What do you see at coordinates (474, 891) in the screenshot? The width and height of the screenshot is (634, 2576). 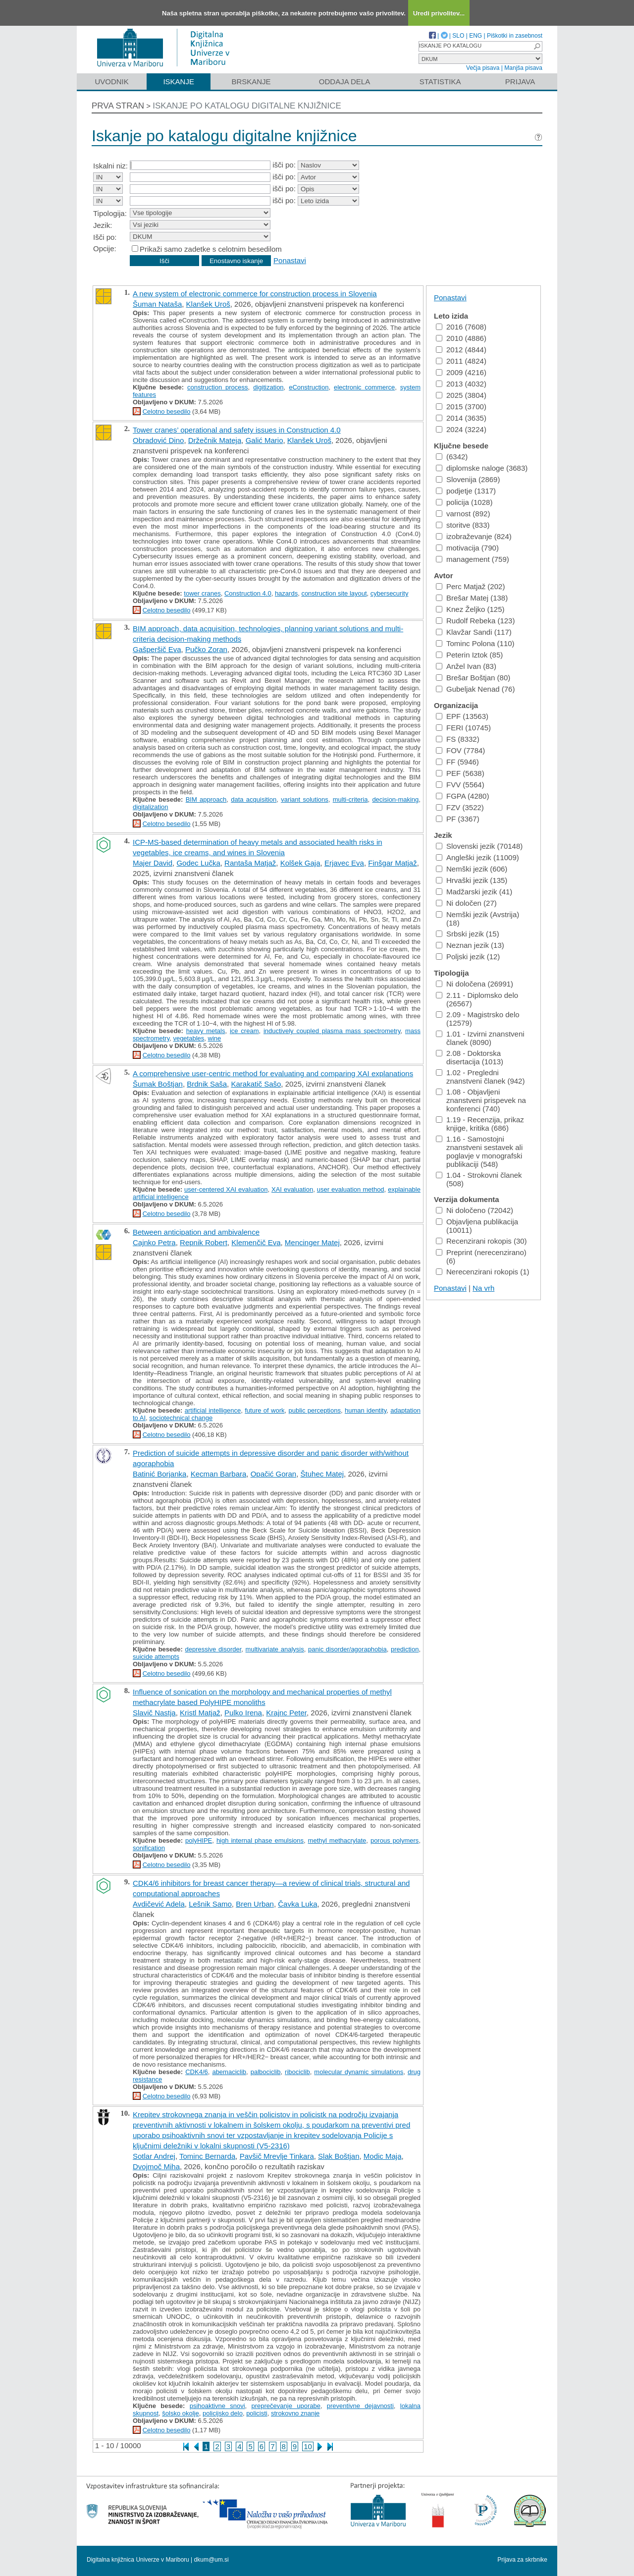 I see `Madžarski jezik (41)` at bounding box center [474, 891].